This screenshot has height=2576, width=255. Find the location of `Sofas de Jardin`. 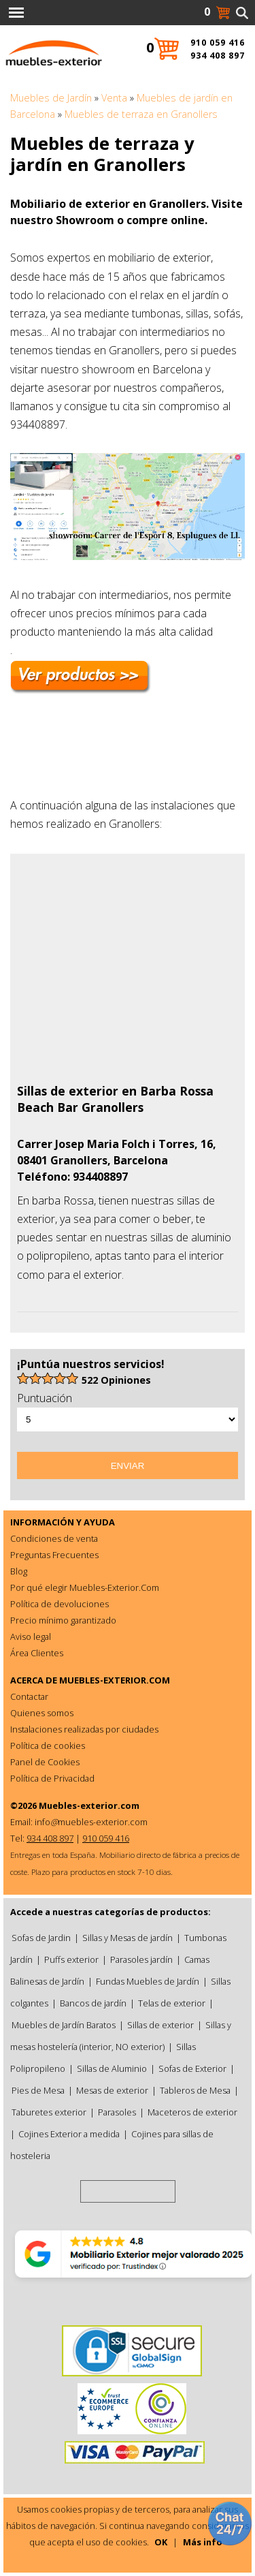

Sofas de Jardin is located at coordinates (41, 1937).